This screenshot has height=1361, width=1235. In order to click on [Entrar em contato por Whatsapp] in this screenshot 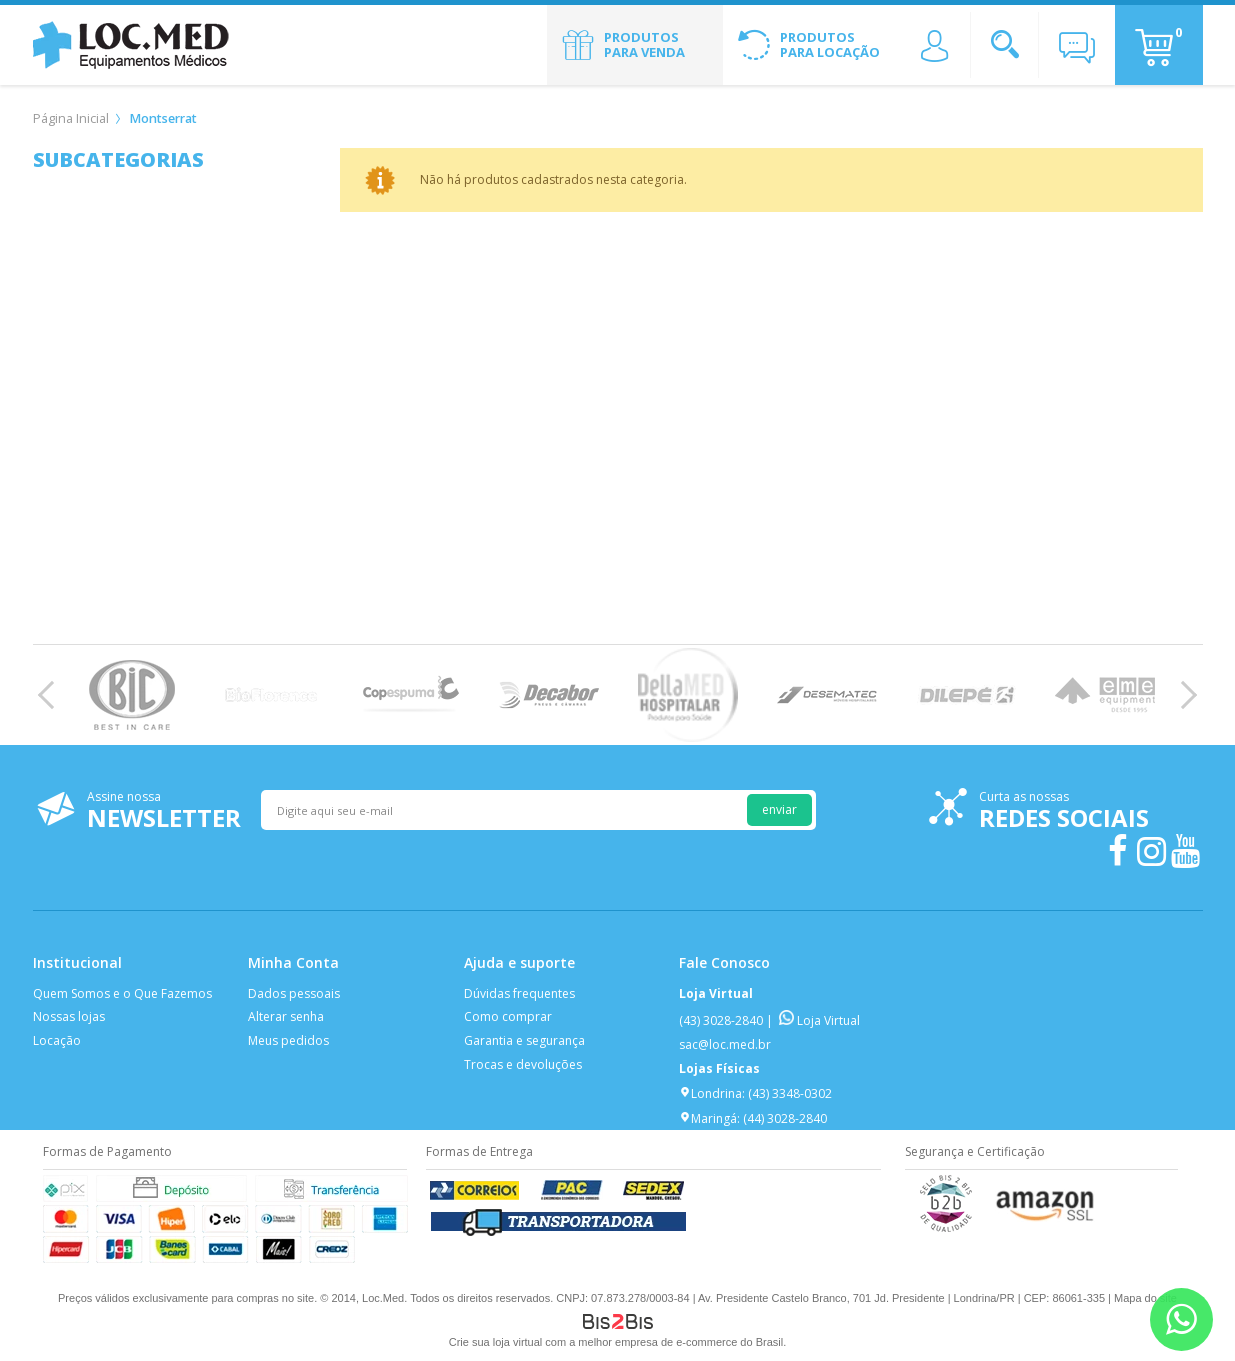, I will do `click(1181, 1319)`.